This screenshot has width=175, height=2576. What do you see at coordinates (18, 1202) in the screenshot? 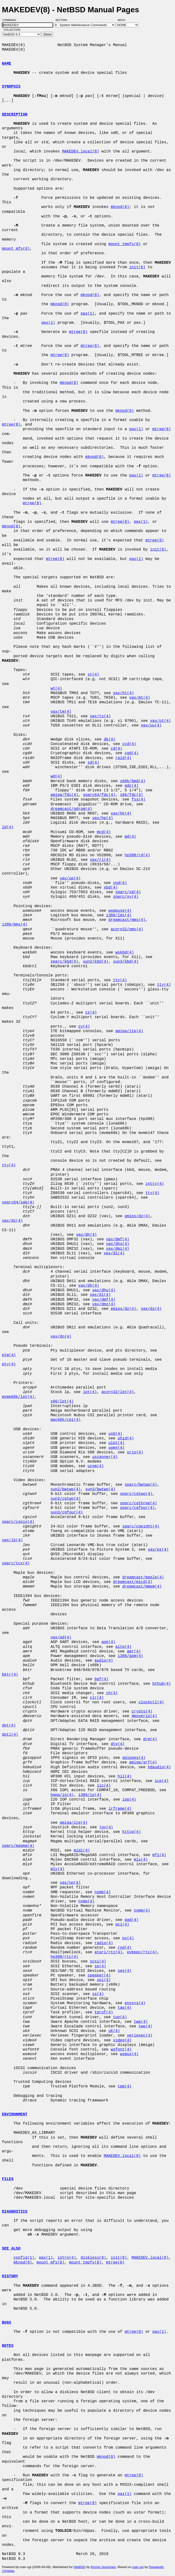
I see `sparc64/sab(4)` at bounding box center [18, 1202].